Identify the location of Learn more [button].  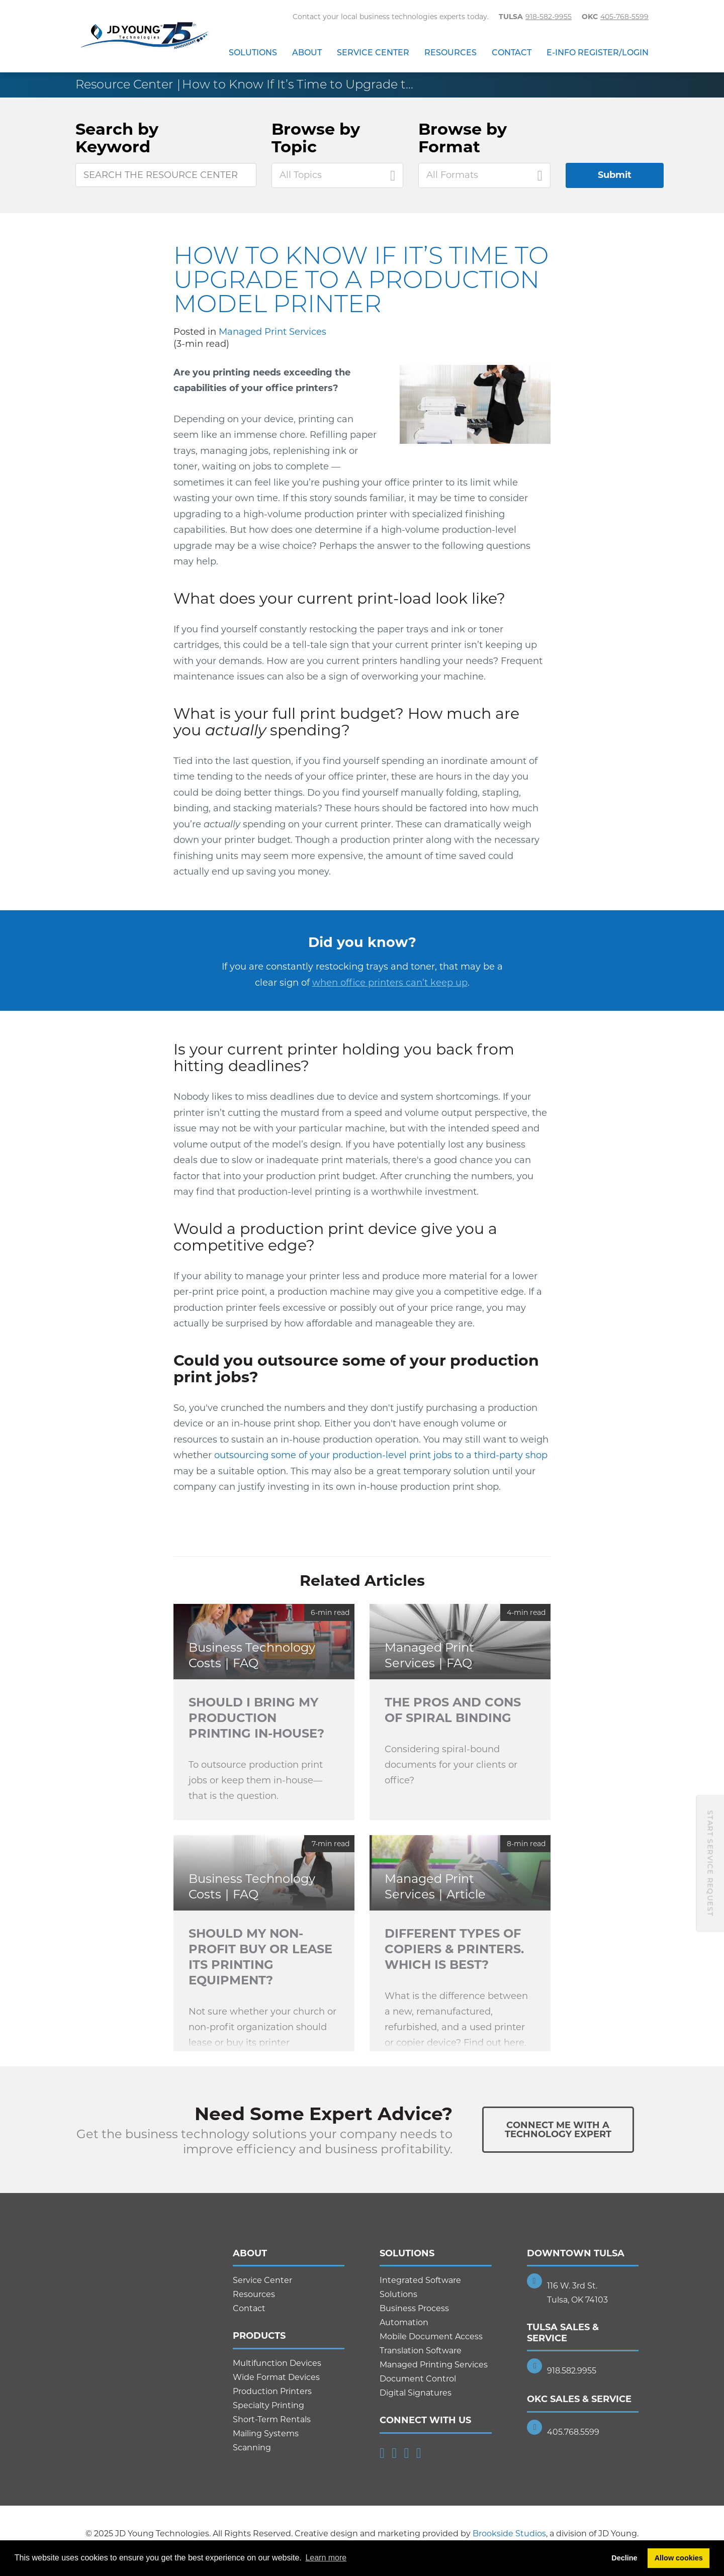
(325, 2557).